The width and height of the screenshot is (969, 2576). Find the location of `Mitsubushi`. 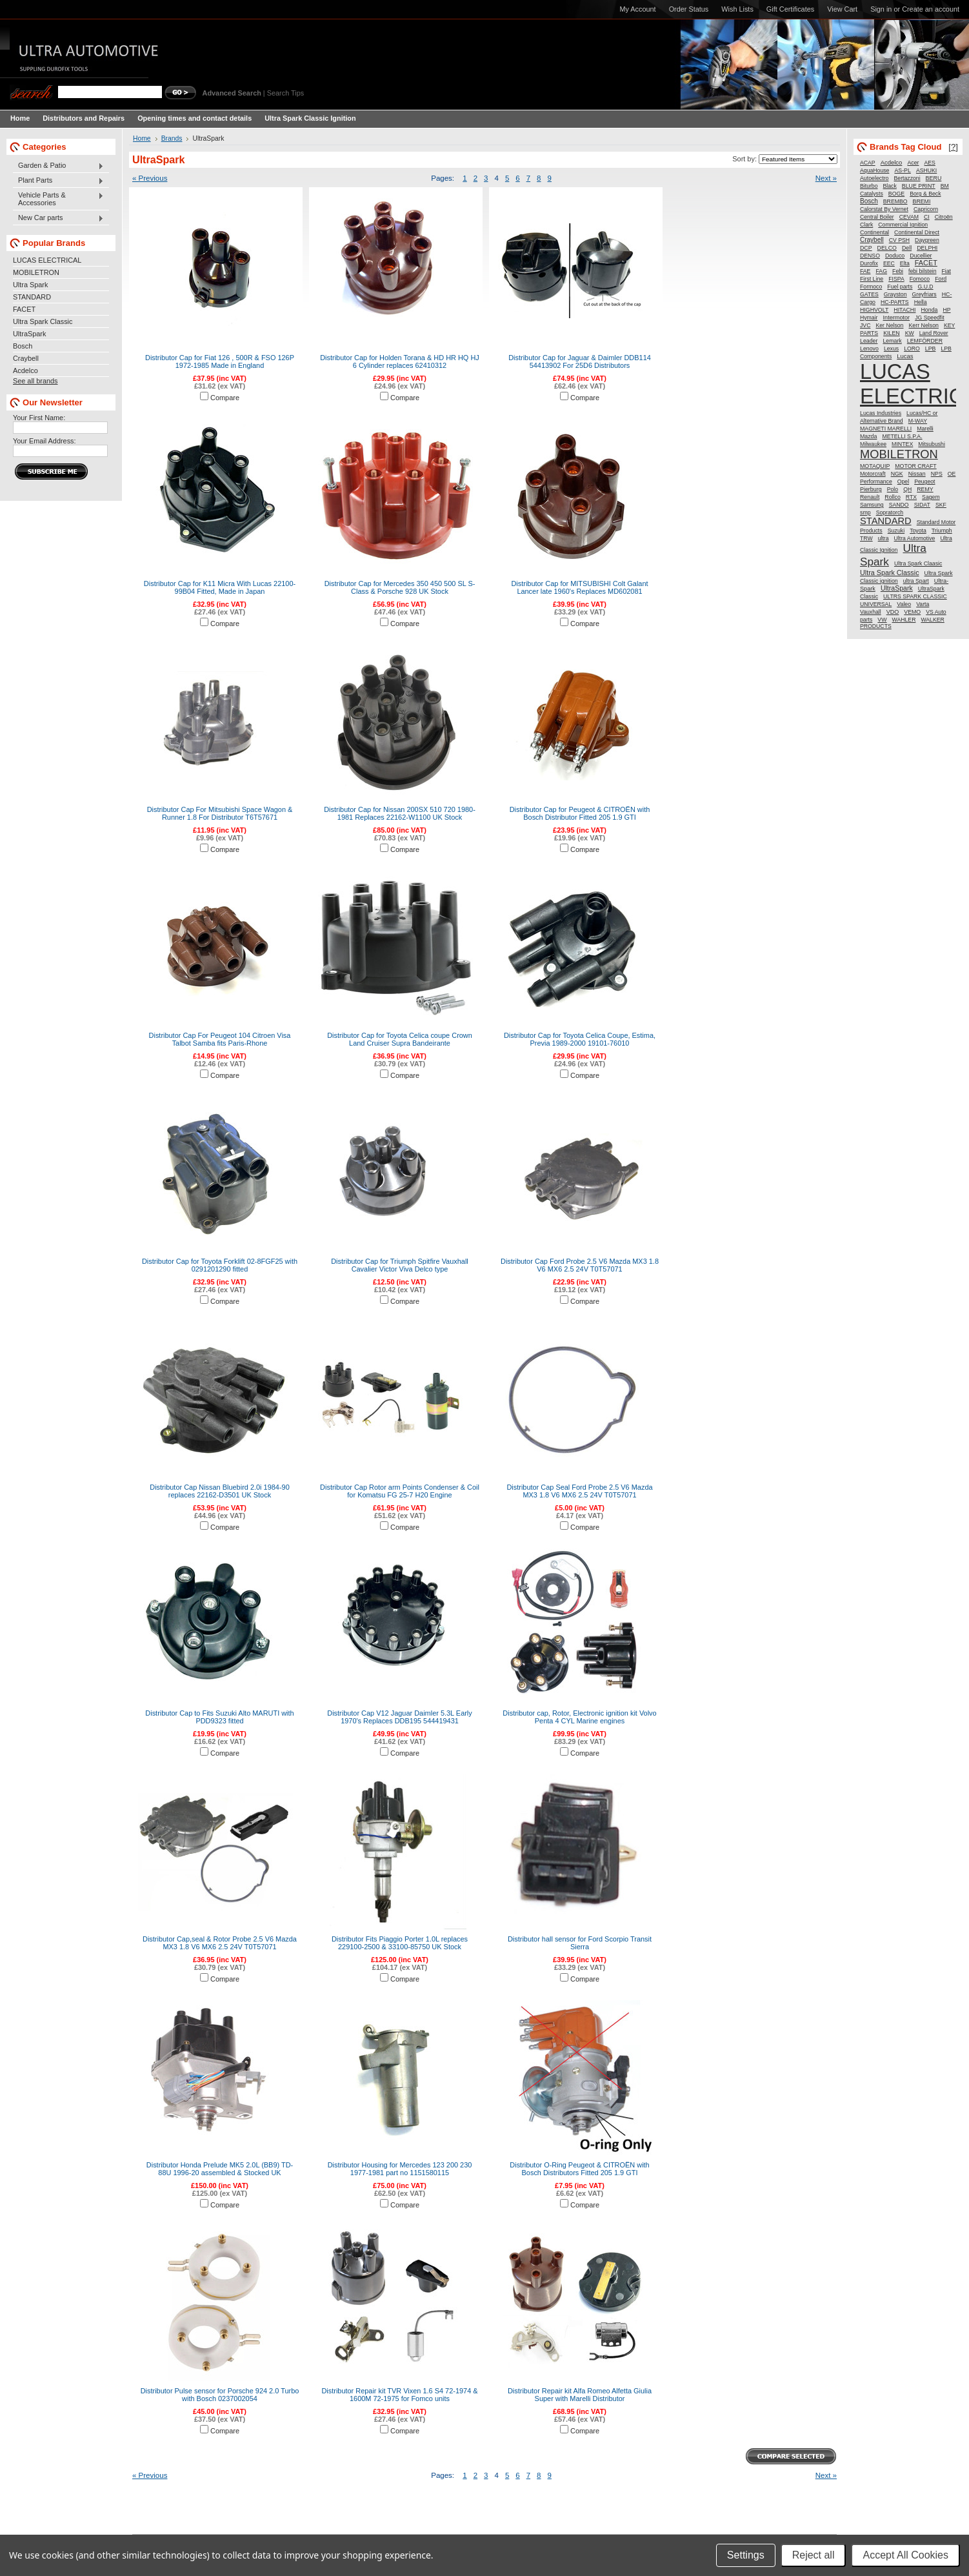

Mitsubushi is located at coordinates (931, 444).